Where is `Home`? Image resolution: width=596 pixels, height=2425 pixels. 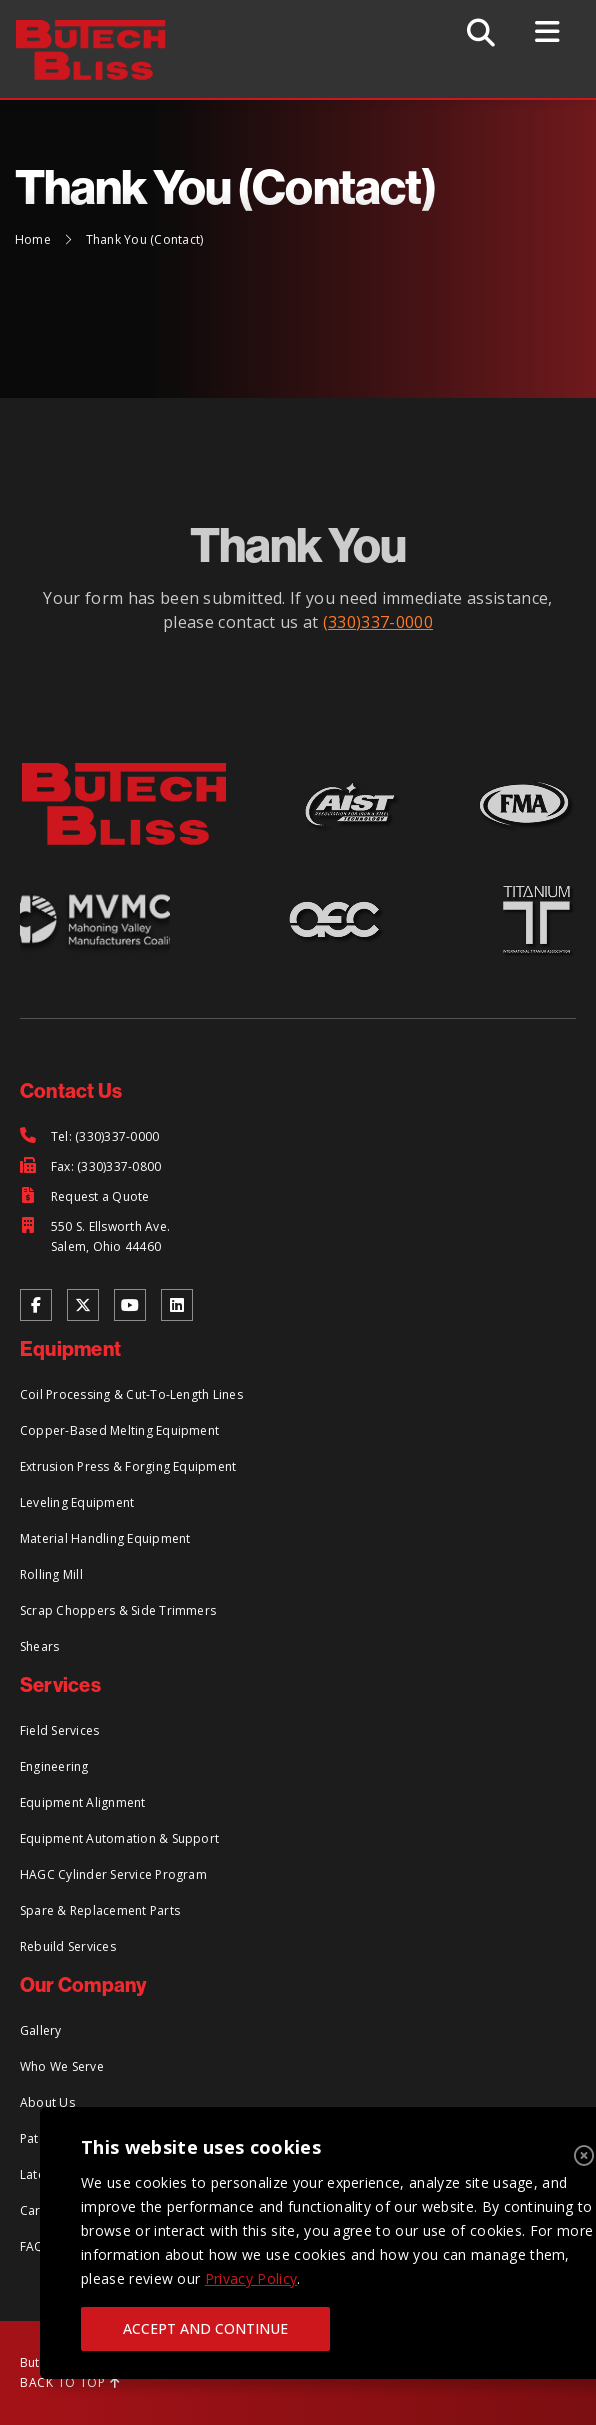 Home is located at coordinates (33, 239).